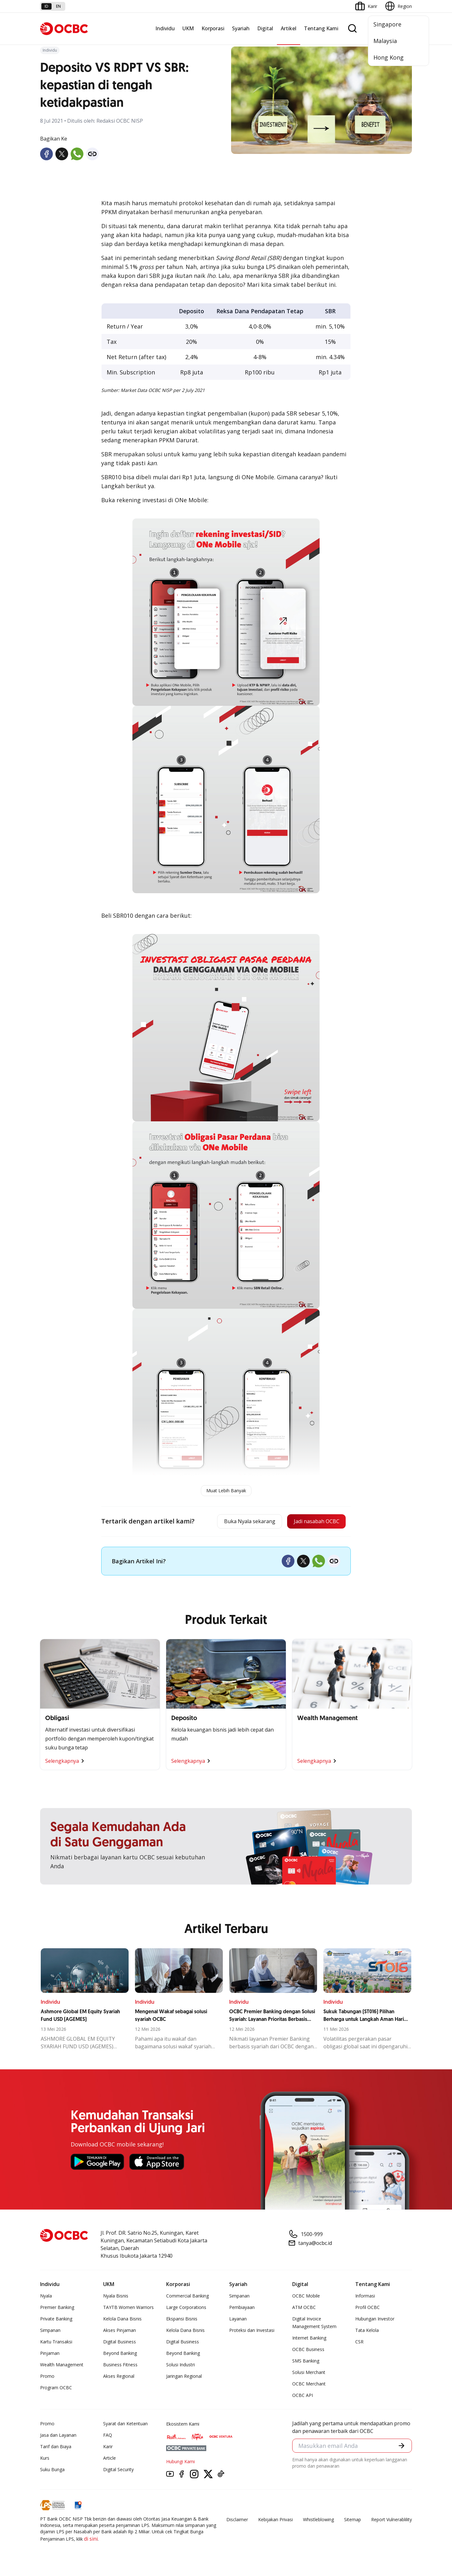 The width and height of the screenshot is (452, 2576). Describe the element at coordinates (50, 2355) in the screenshot. I see `Pinjaman` at that location.